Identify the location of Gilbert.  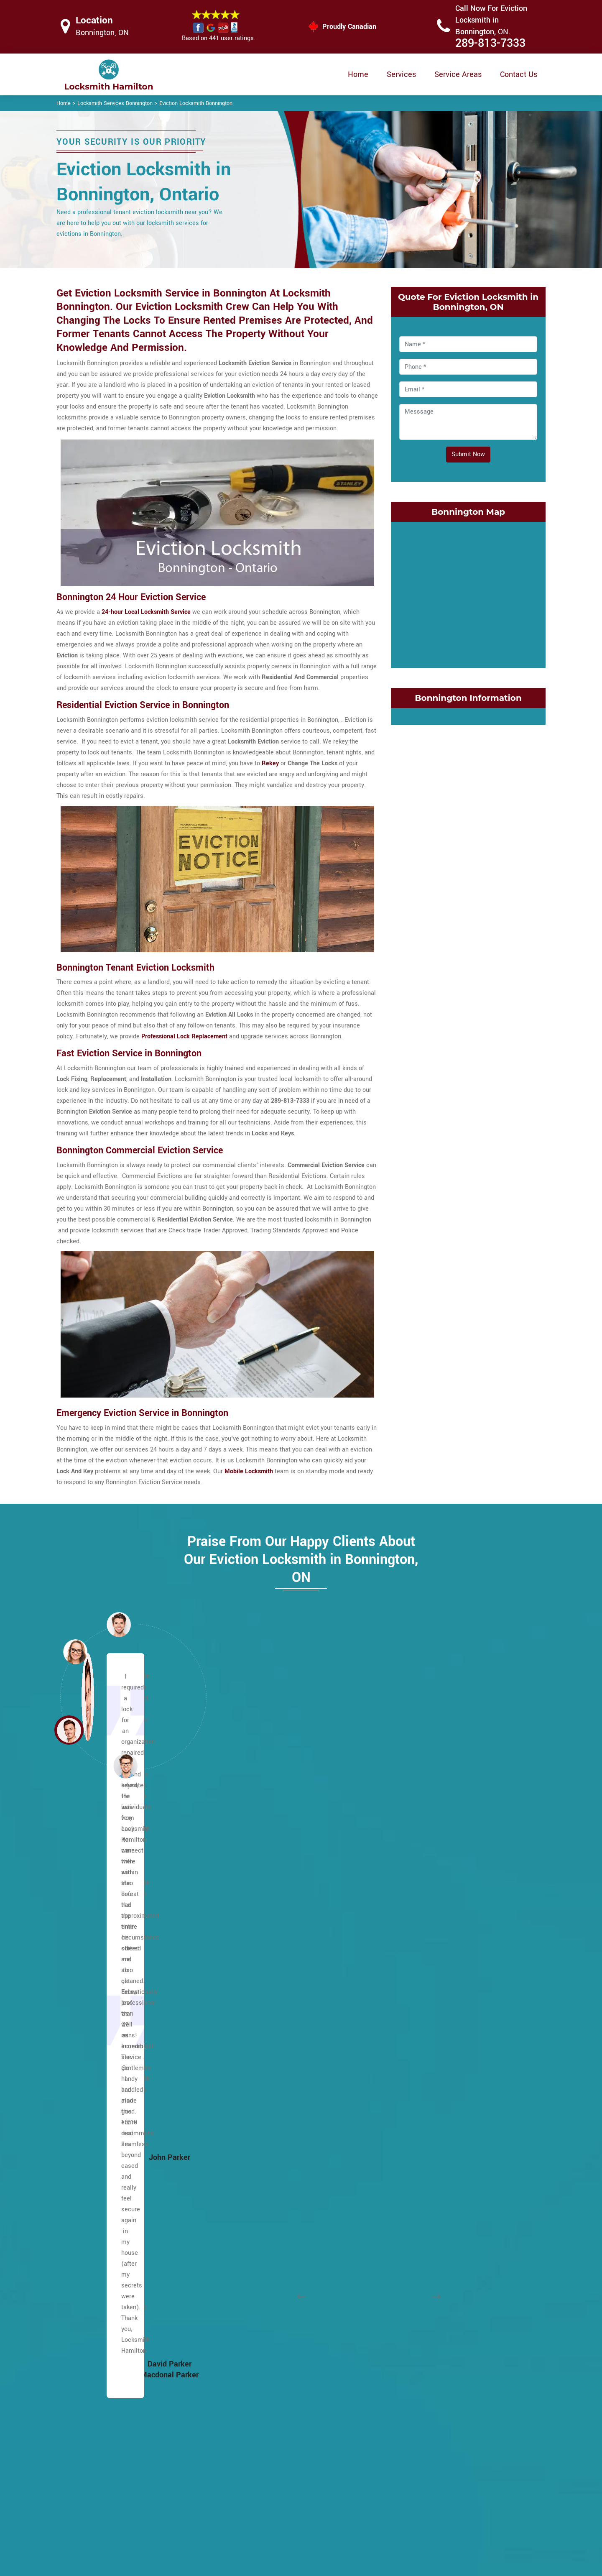
(79, 2249).